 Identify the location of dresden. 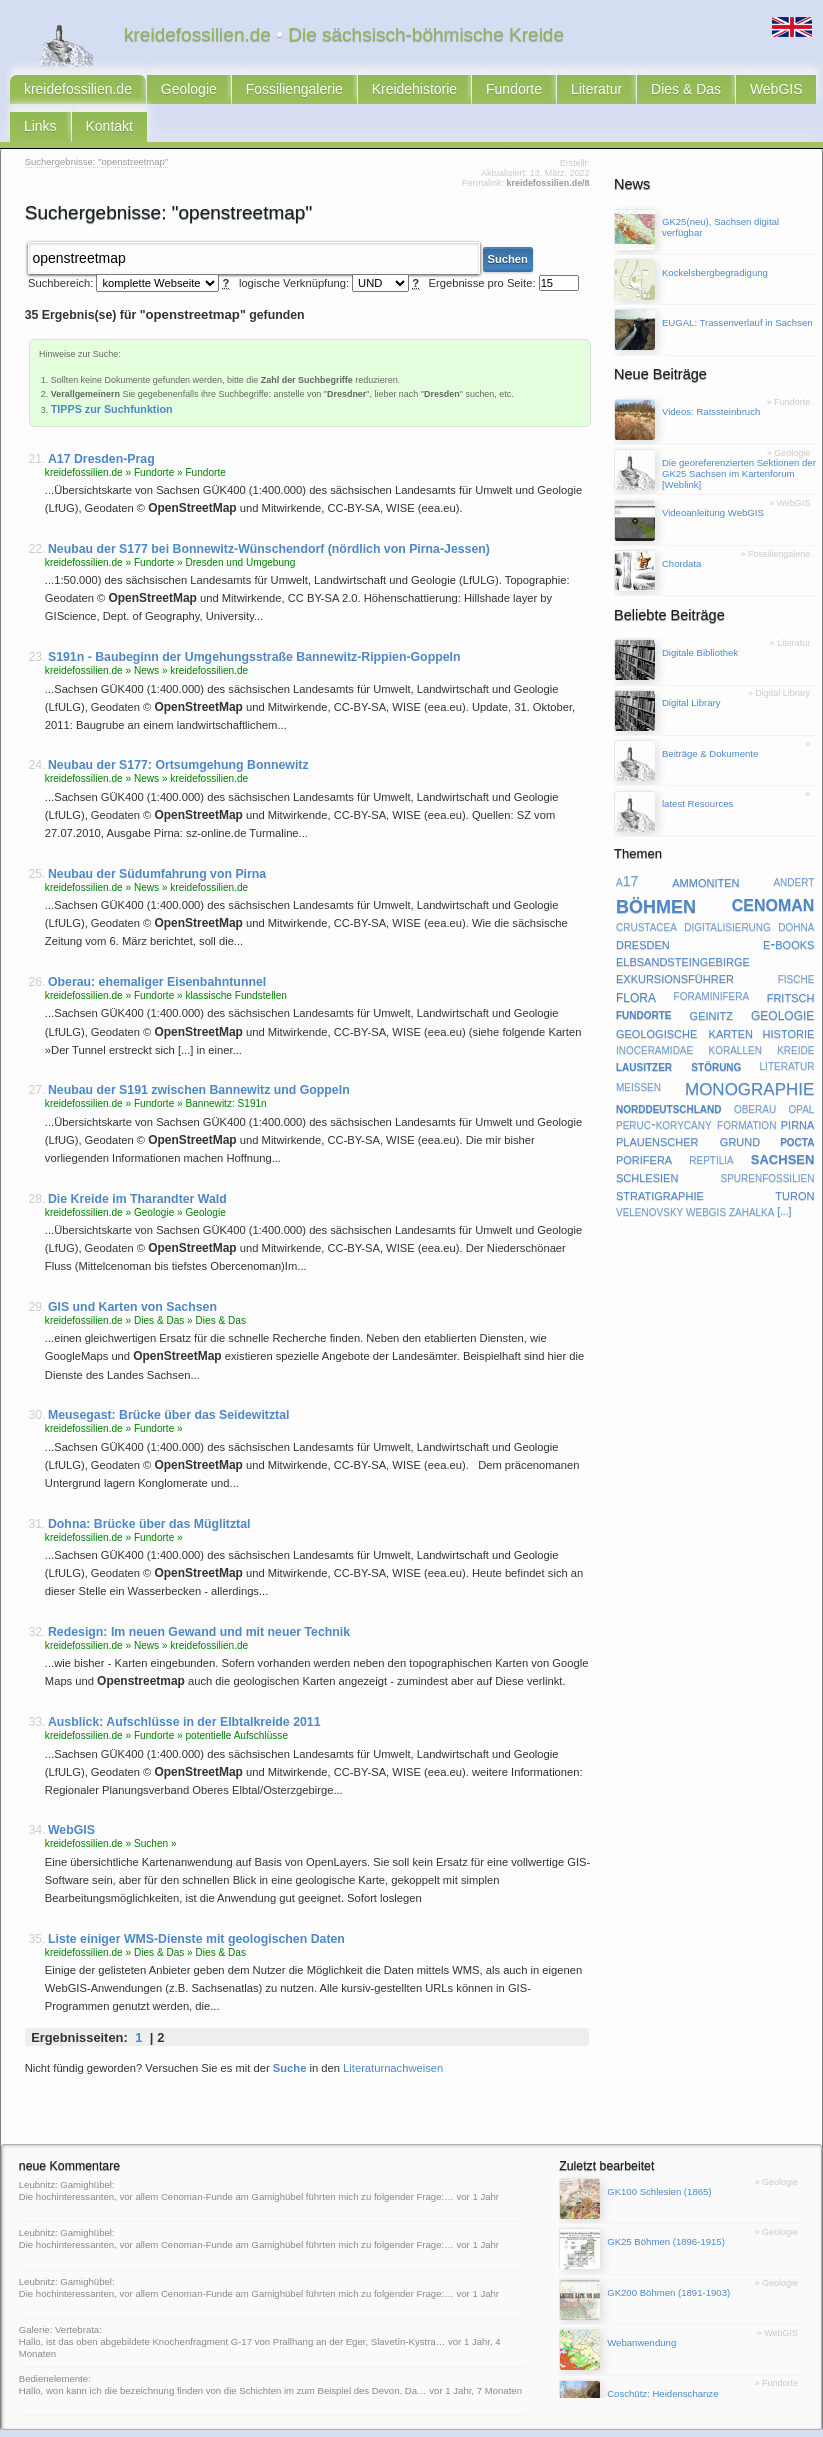
(643, 911).